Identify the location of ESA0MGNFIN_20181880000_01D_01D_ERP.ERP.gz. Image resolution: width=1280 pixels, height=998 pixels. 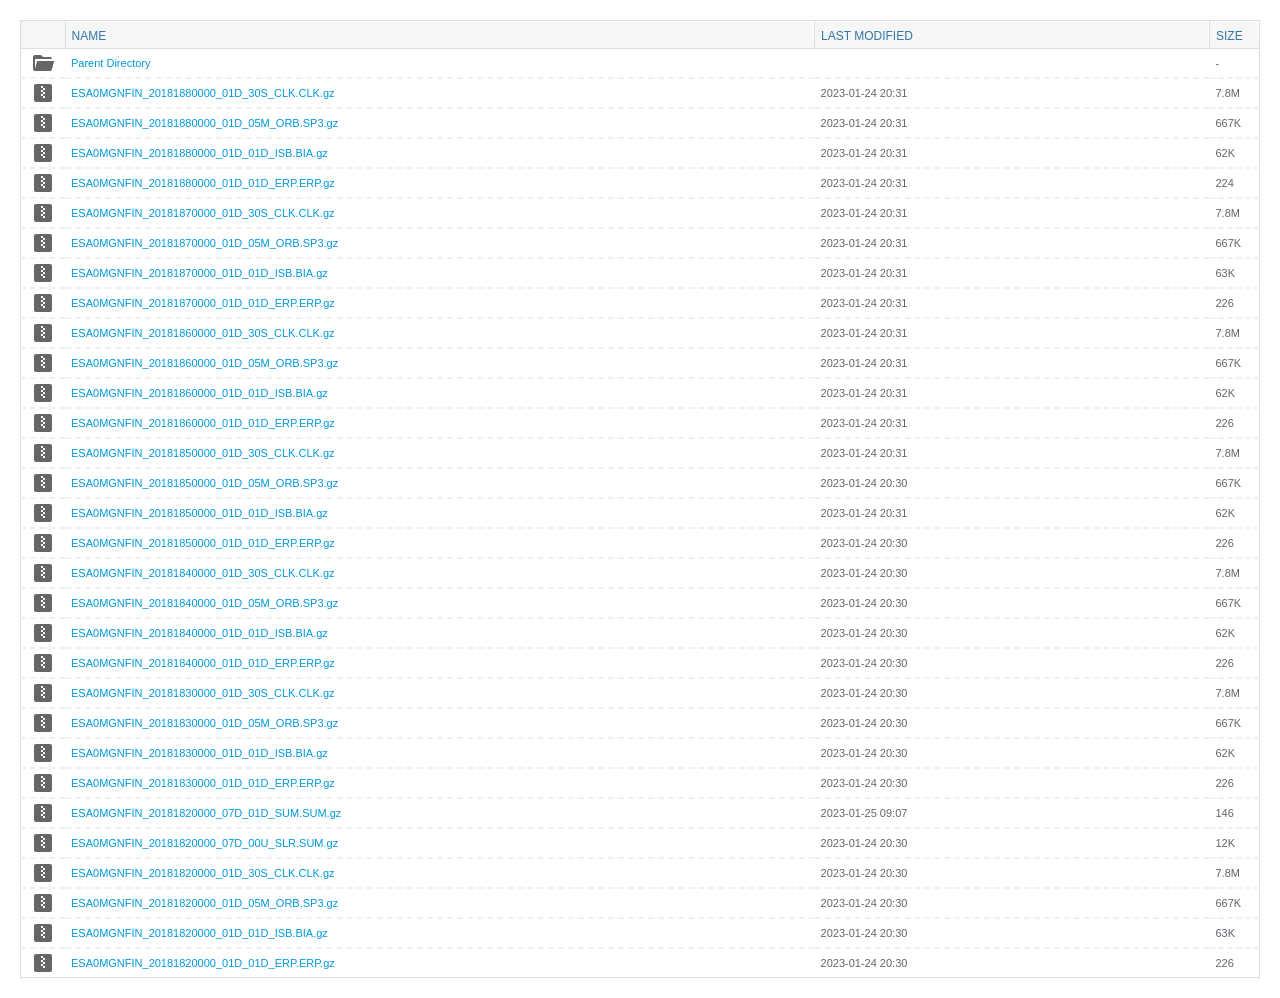
(203, 183).